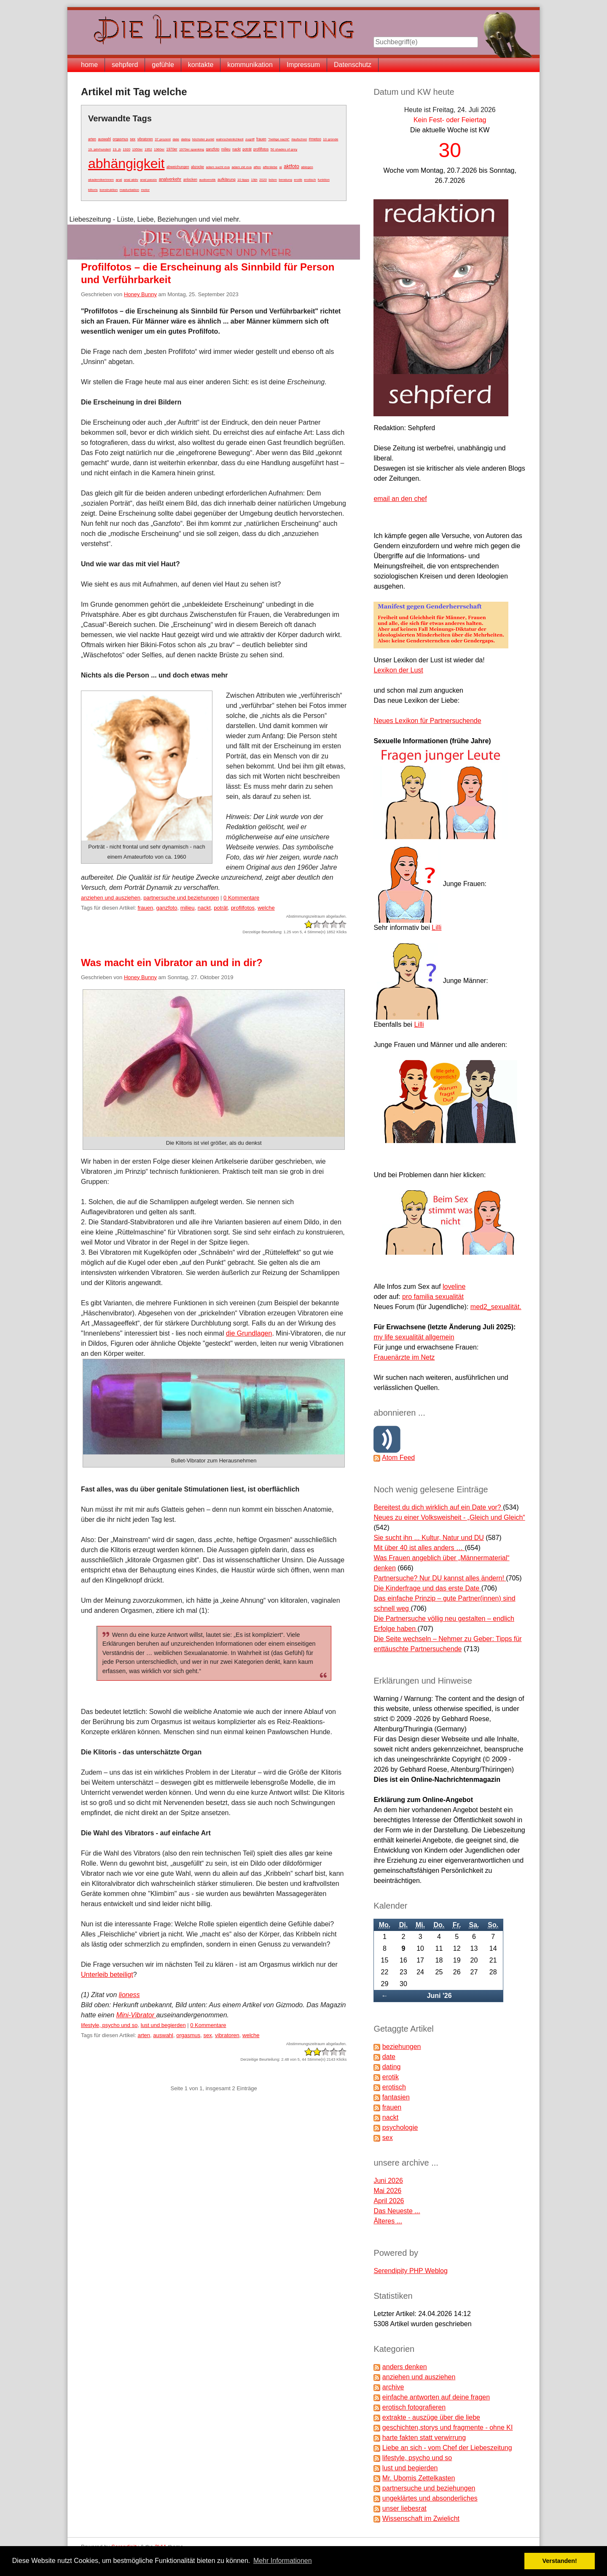 The height and width of the screenshot is (2576, 607). Describe the element at coordinates (110, 897) in the screenshot. I see `anziehen und ausziehen` at that location.